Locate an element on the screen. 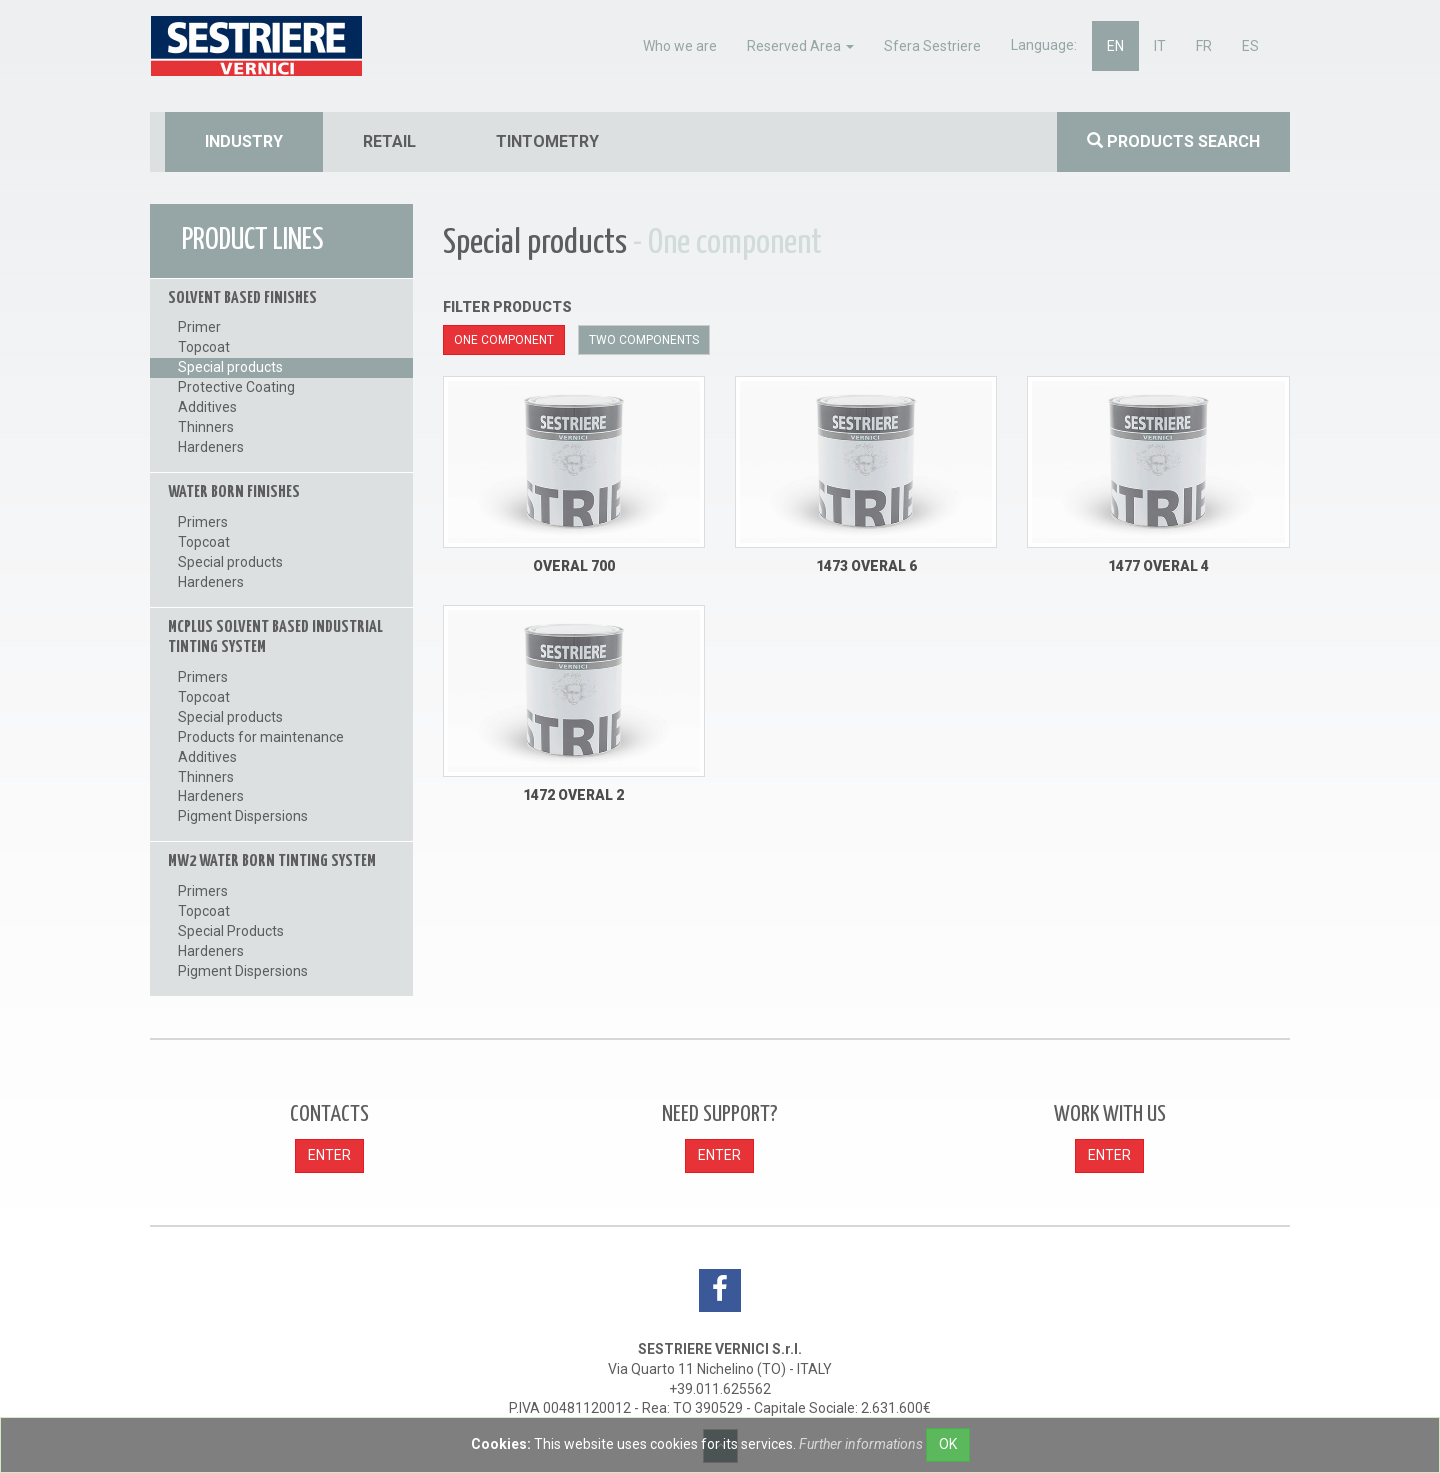  it is located at coordinates (1160, 46).